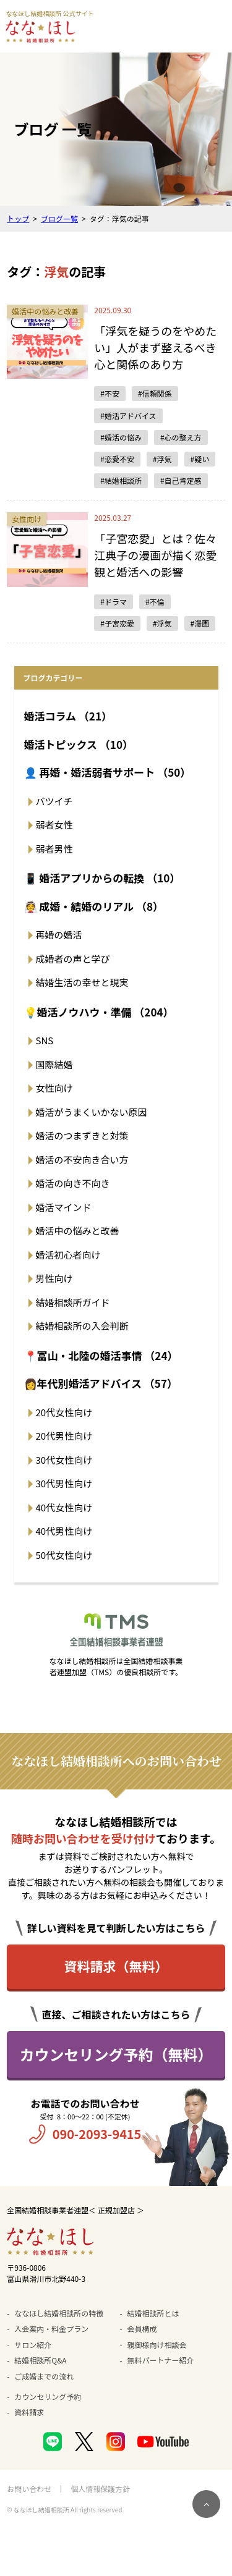 The image size is (232, 2576). What do you see at coordinates (64, 1459) in the screenshot?
I see `30代女性向け` at bounding box center [64, 1459].